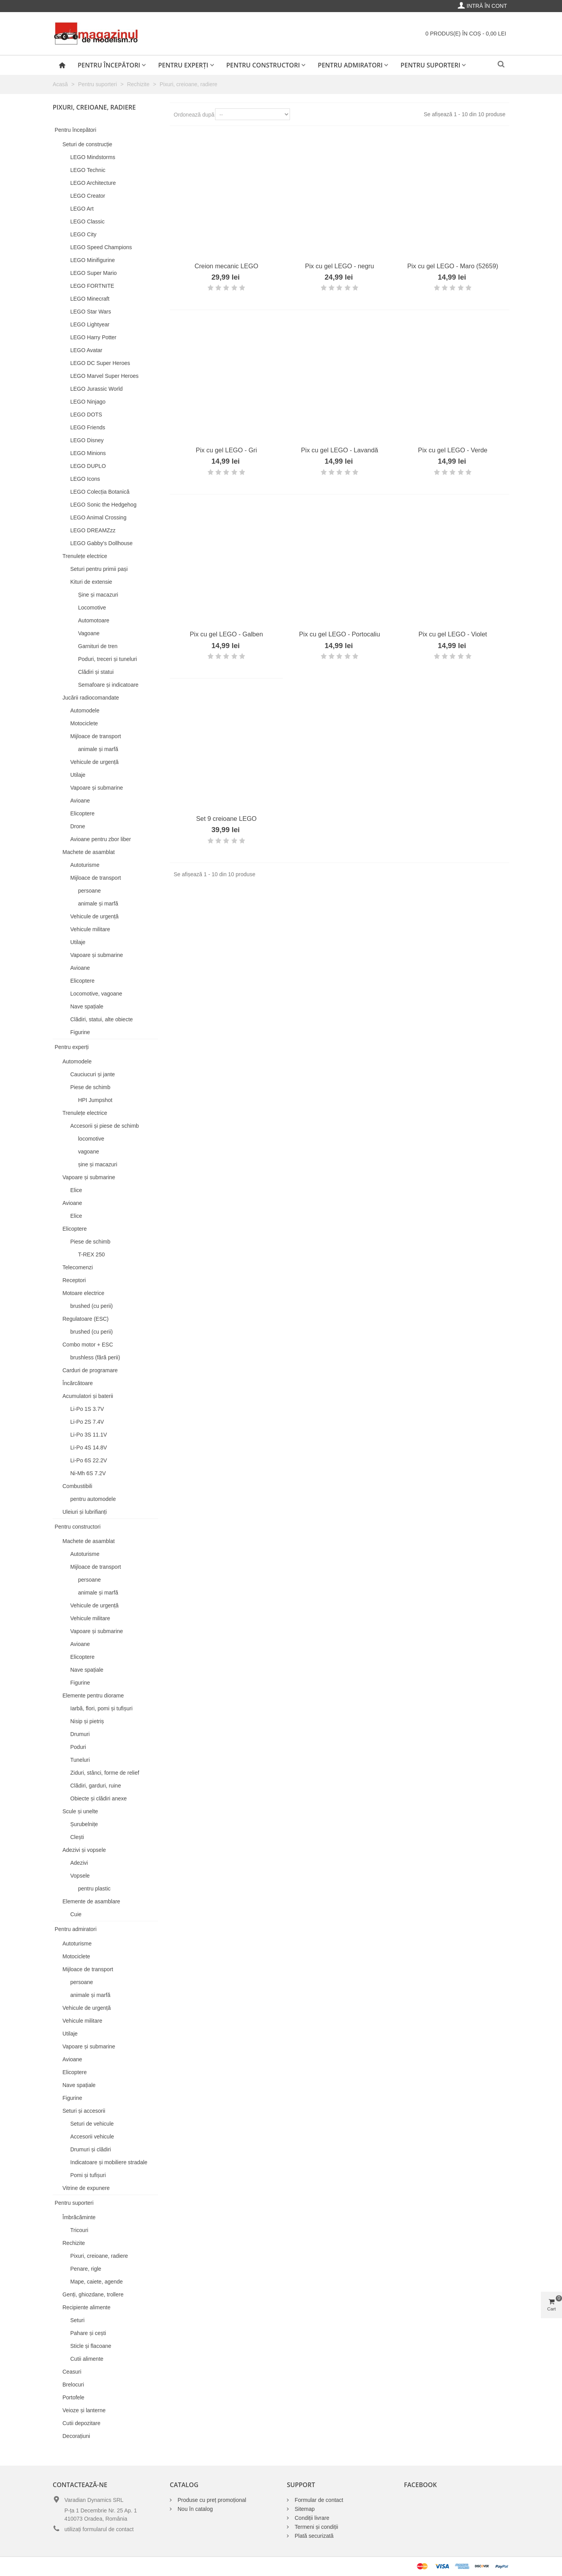 The width and height of the screenshot is (562, 2576). What do you see at coordinates (76, 2436) in the screenshot?
I see `Decorațiuni` at bounding box center [76, 2436].